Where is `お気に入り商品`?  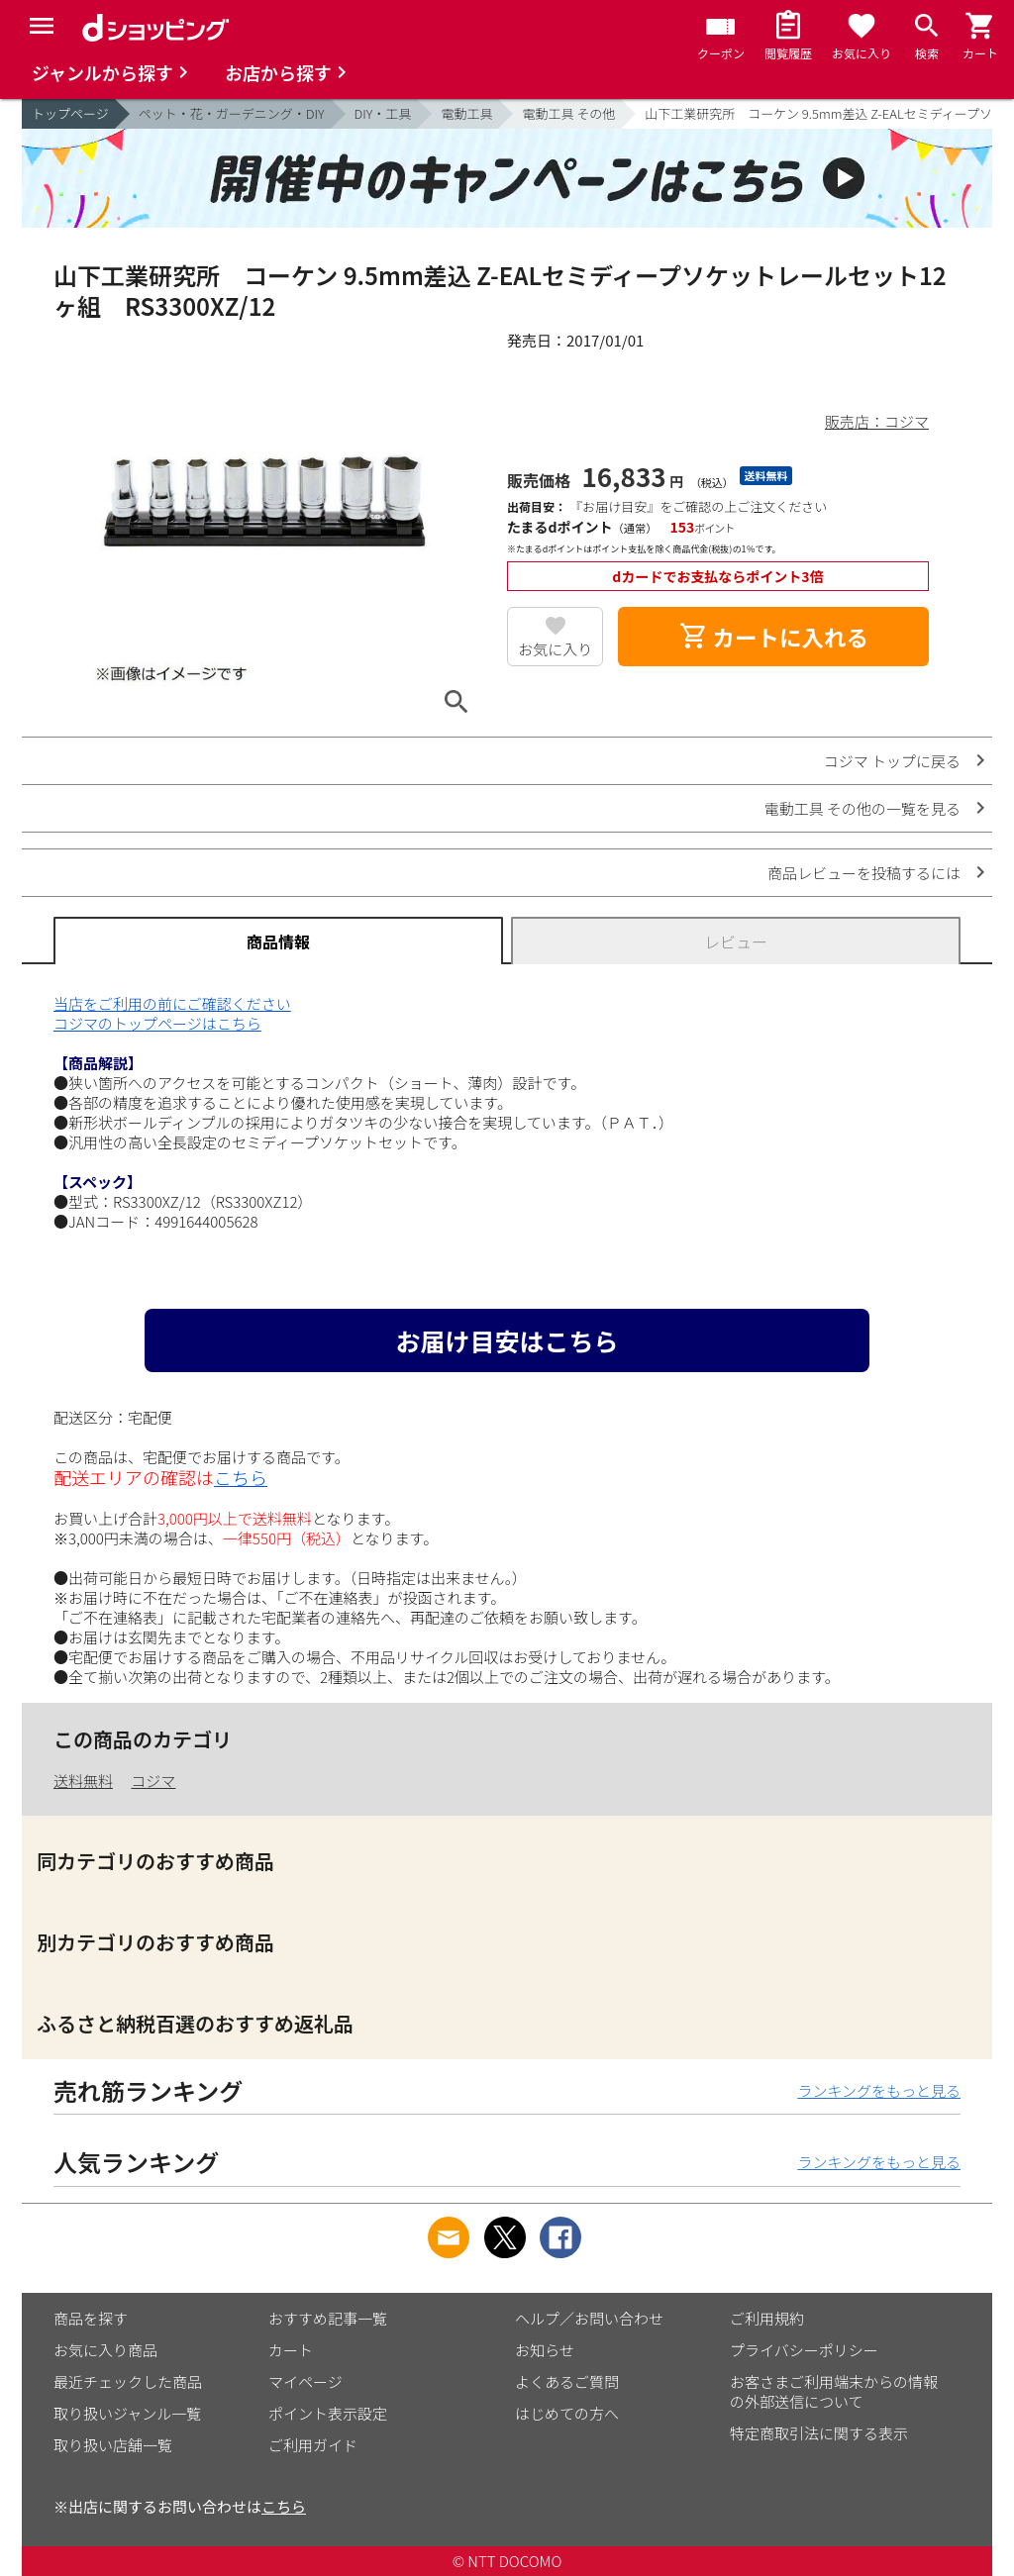 お気に入り商品 is located at coordinates (105, 2349).